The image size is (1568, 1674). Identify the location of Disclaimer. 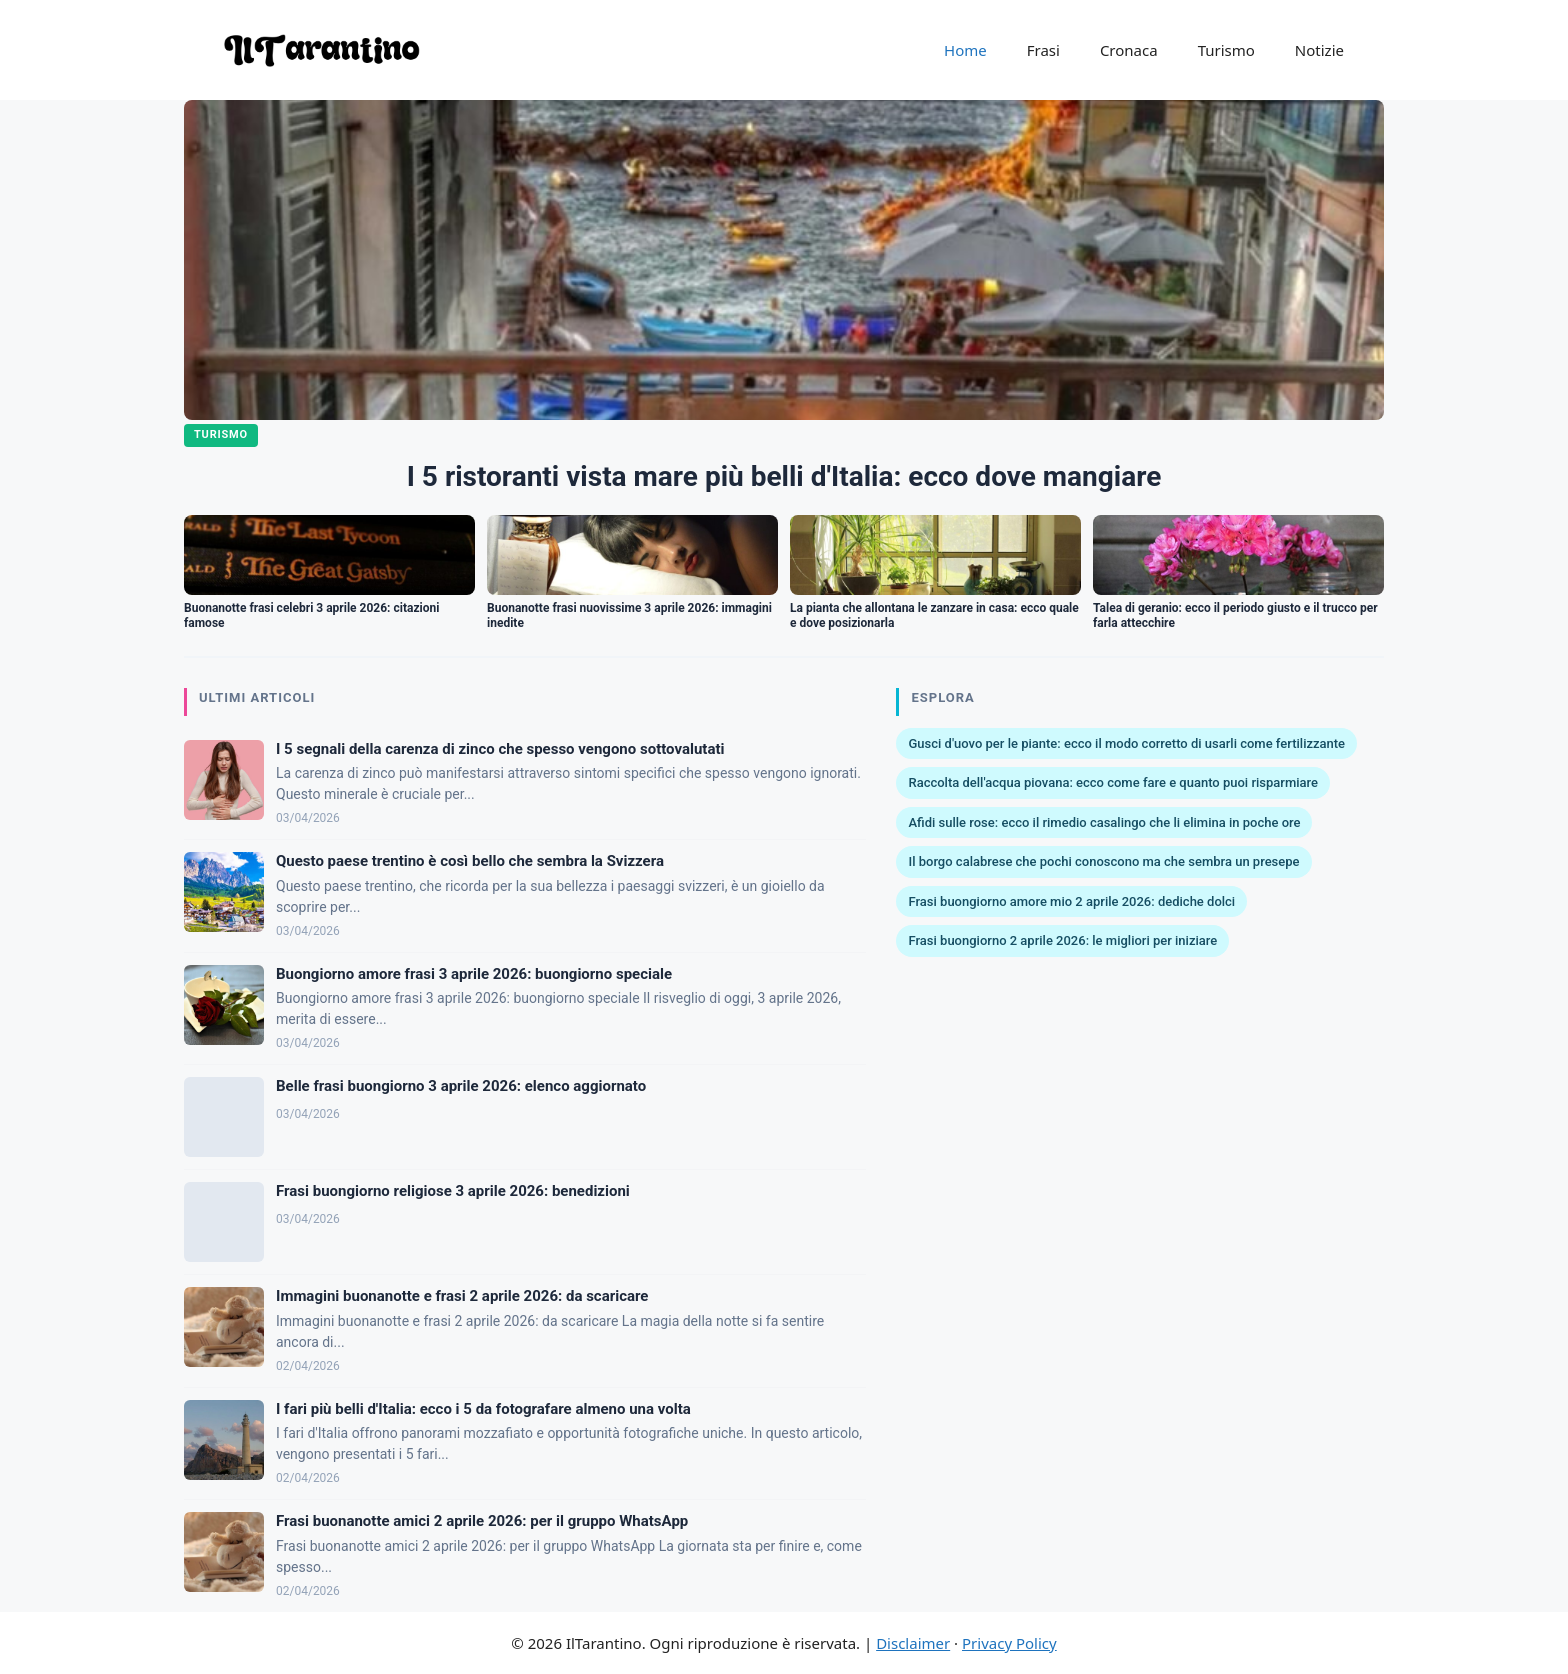
(913, 1643).